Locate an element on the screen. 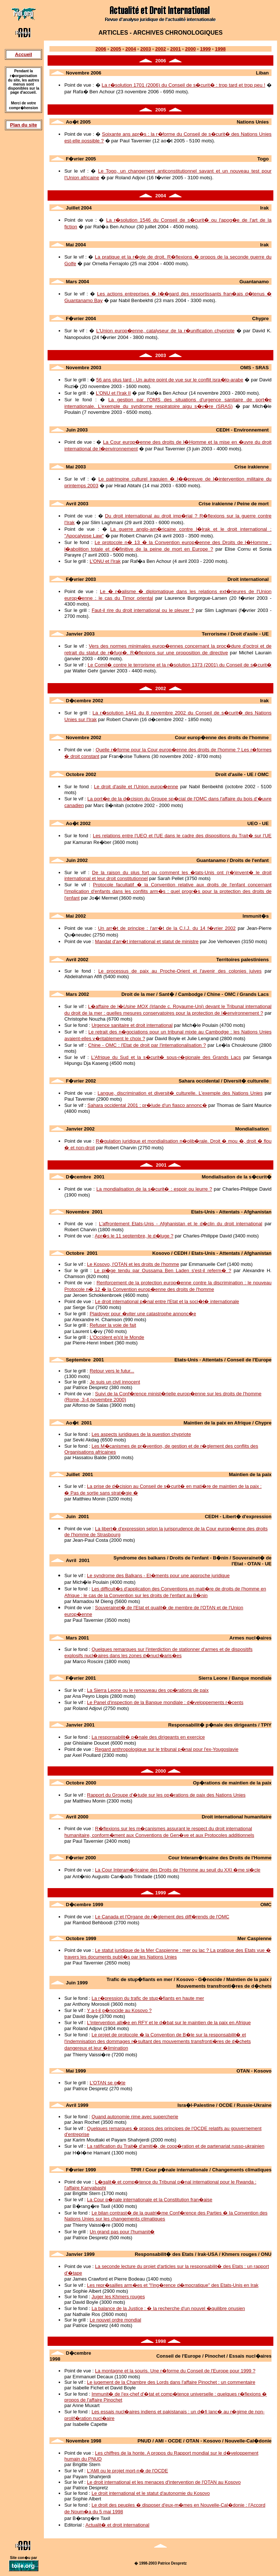 Image resolution: width=280 pixels, height=2576 pixels. Le droit international p�nal entre l'Etat et la soci�t� internationale is located at coordinates (167, 1301).